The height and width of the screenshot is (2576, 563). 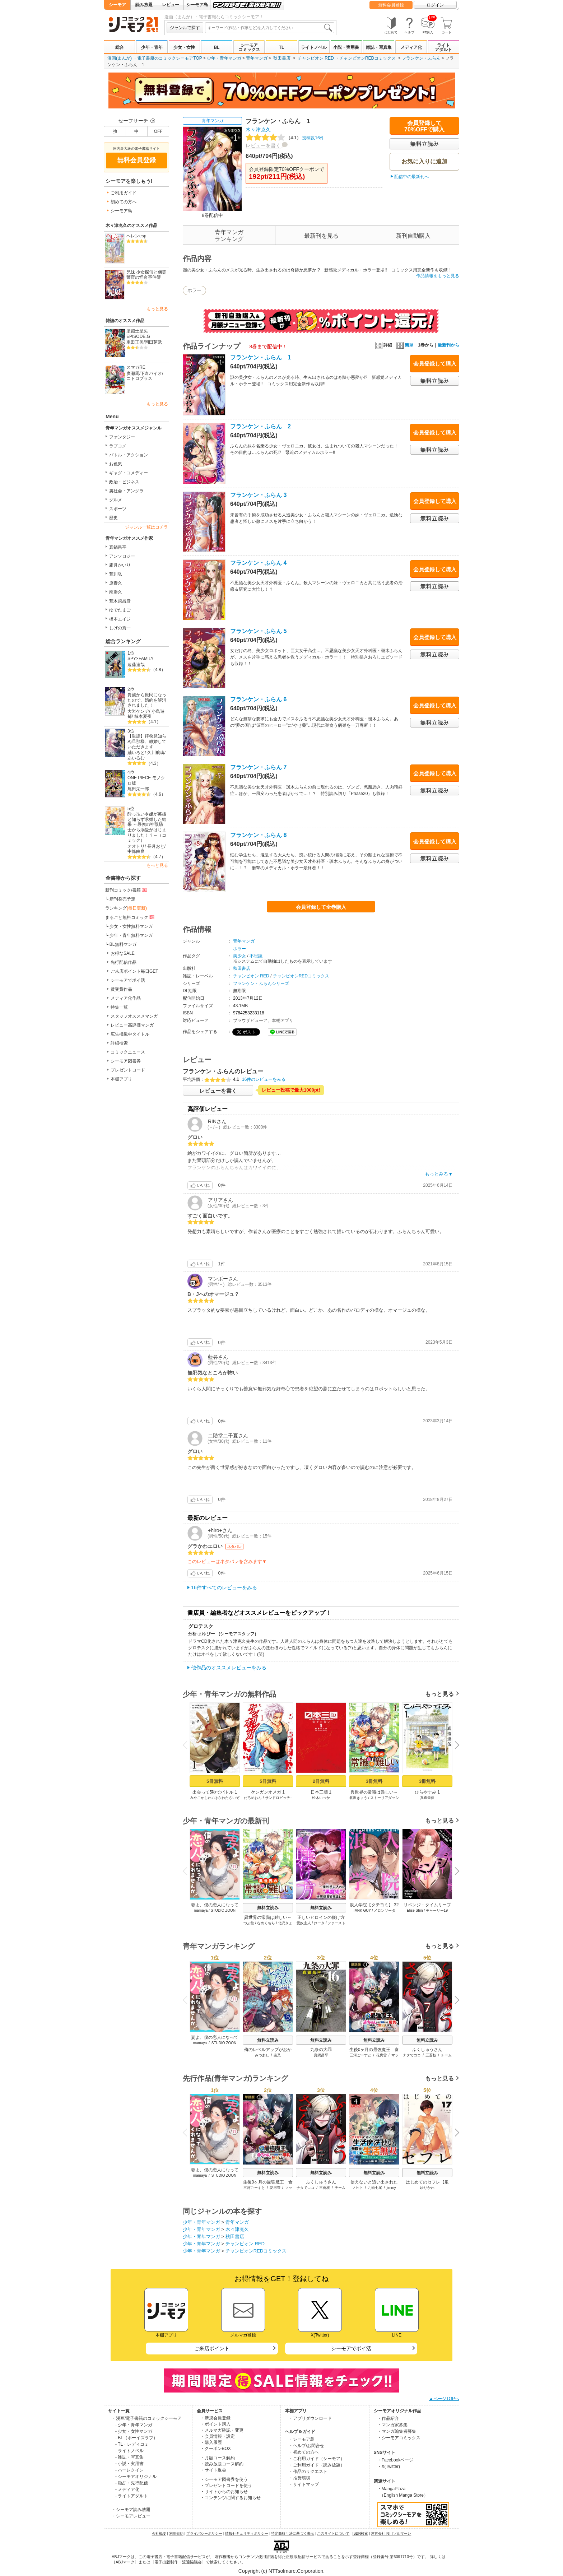 What do you see at coordinates (427, 1798) in the screenshot?
I see `真造圭伍` at bounding box center [427, 1798].